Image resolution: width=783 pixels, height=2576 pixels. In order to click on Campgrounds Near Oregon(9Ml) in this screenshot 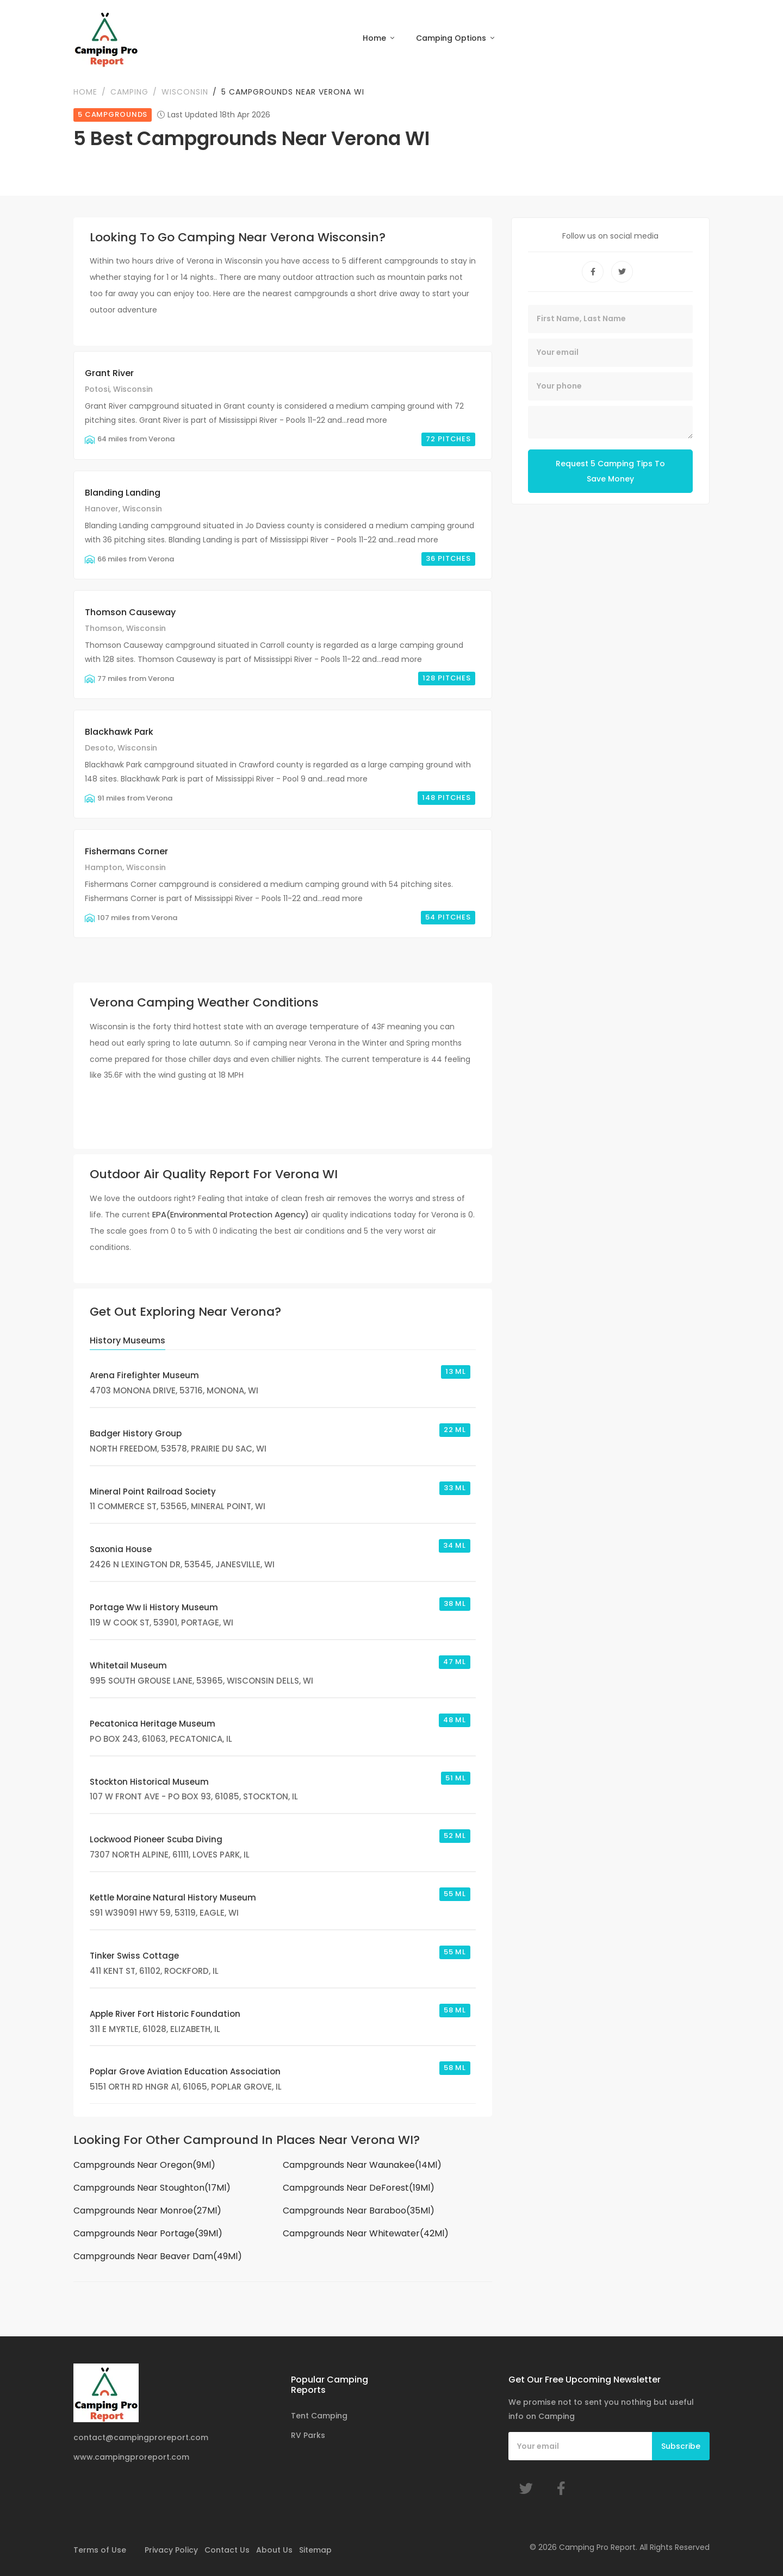, I will do `click(144, 2165)`.